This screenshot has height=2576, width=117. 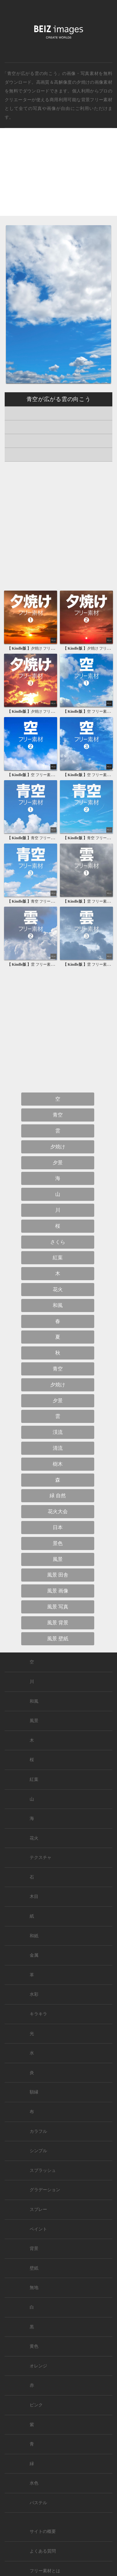 I want to click on 花火大会, so click(x=58, y=1511).